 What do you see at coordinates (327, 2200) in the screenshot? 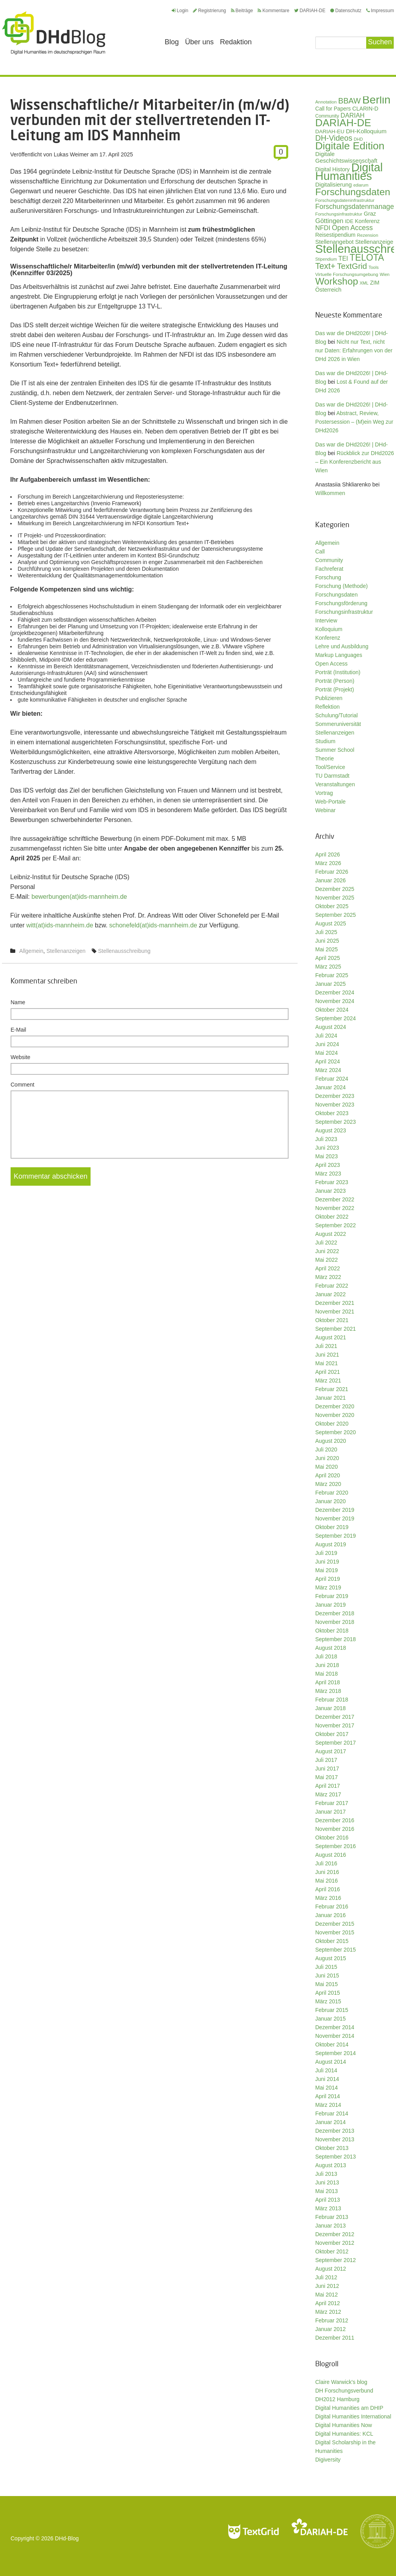
I see `April 2013` at bounding box center [327, 2200].